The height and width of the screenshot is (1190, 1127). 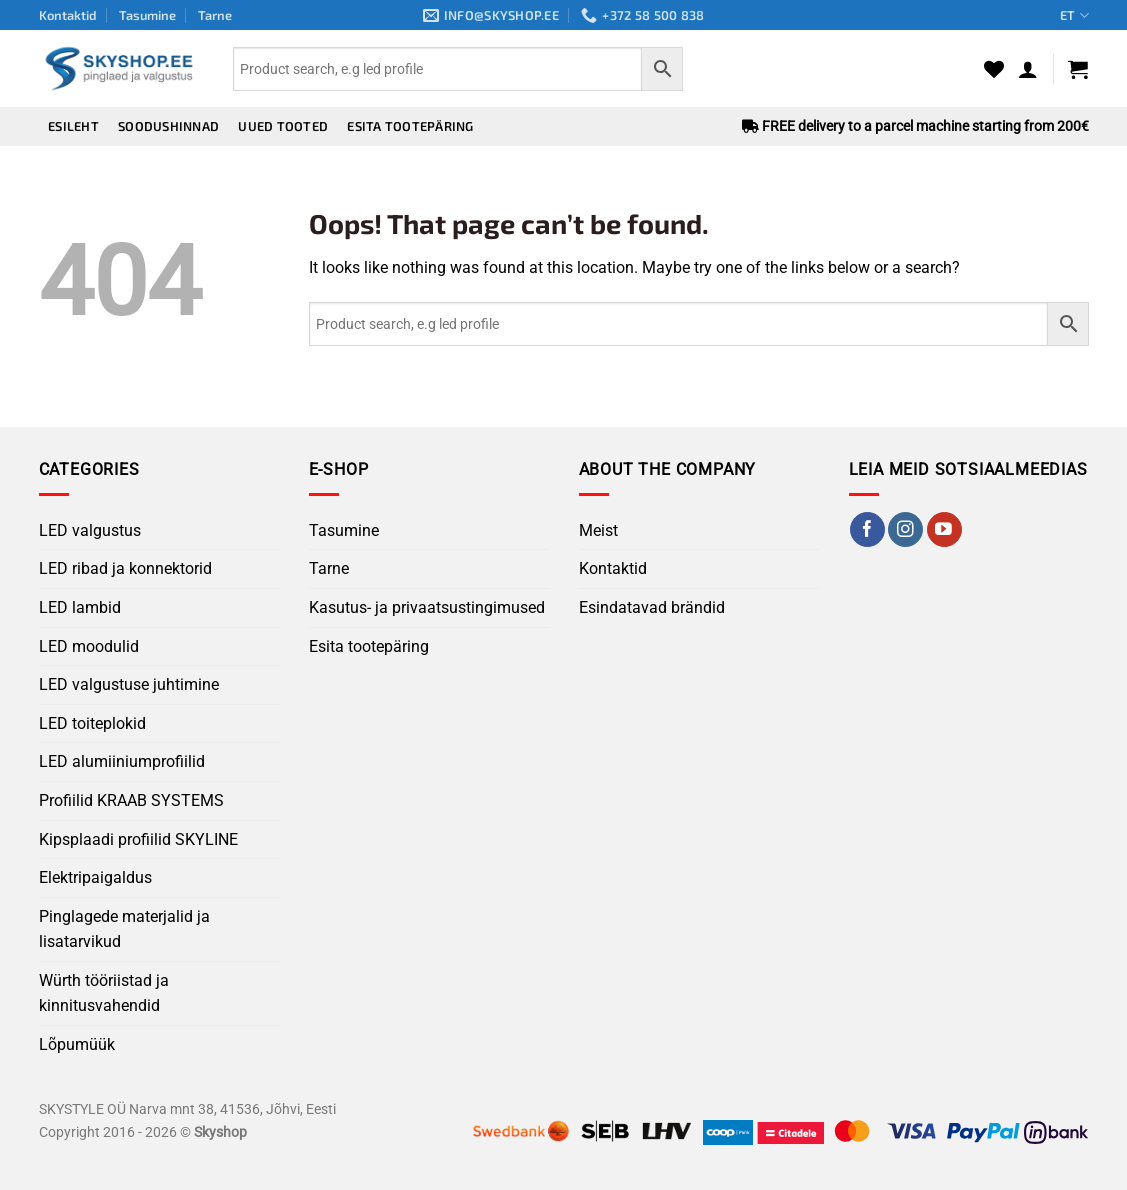 I want to click on ET, so click(x=1074, y=15).